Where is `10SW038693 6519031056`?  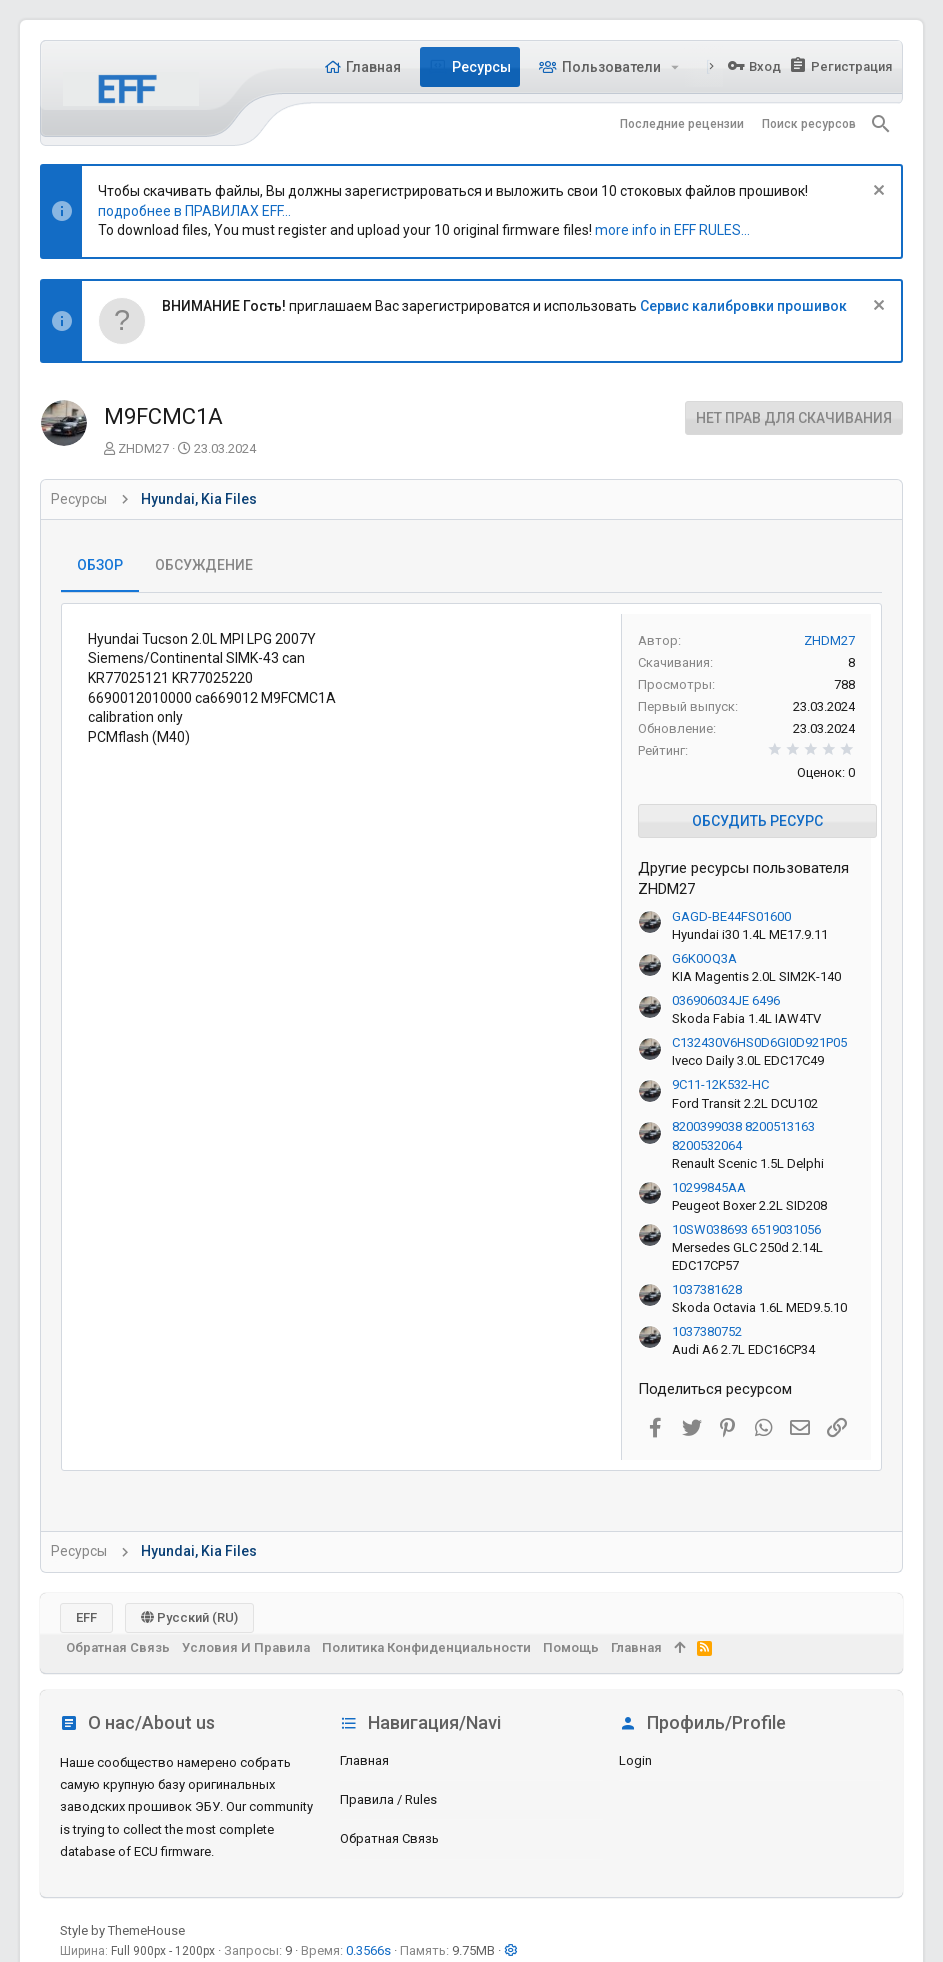 10SW038693 6519031056 is located at coordinates (746, 1229).